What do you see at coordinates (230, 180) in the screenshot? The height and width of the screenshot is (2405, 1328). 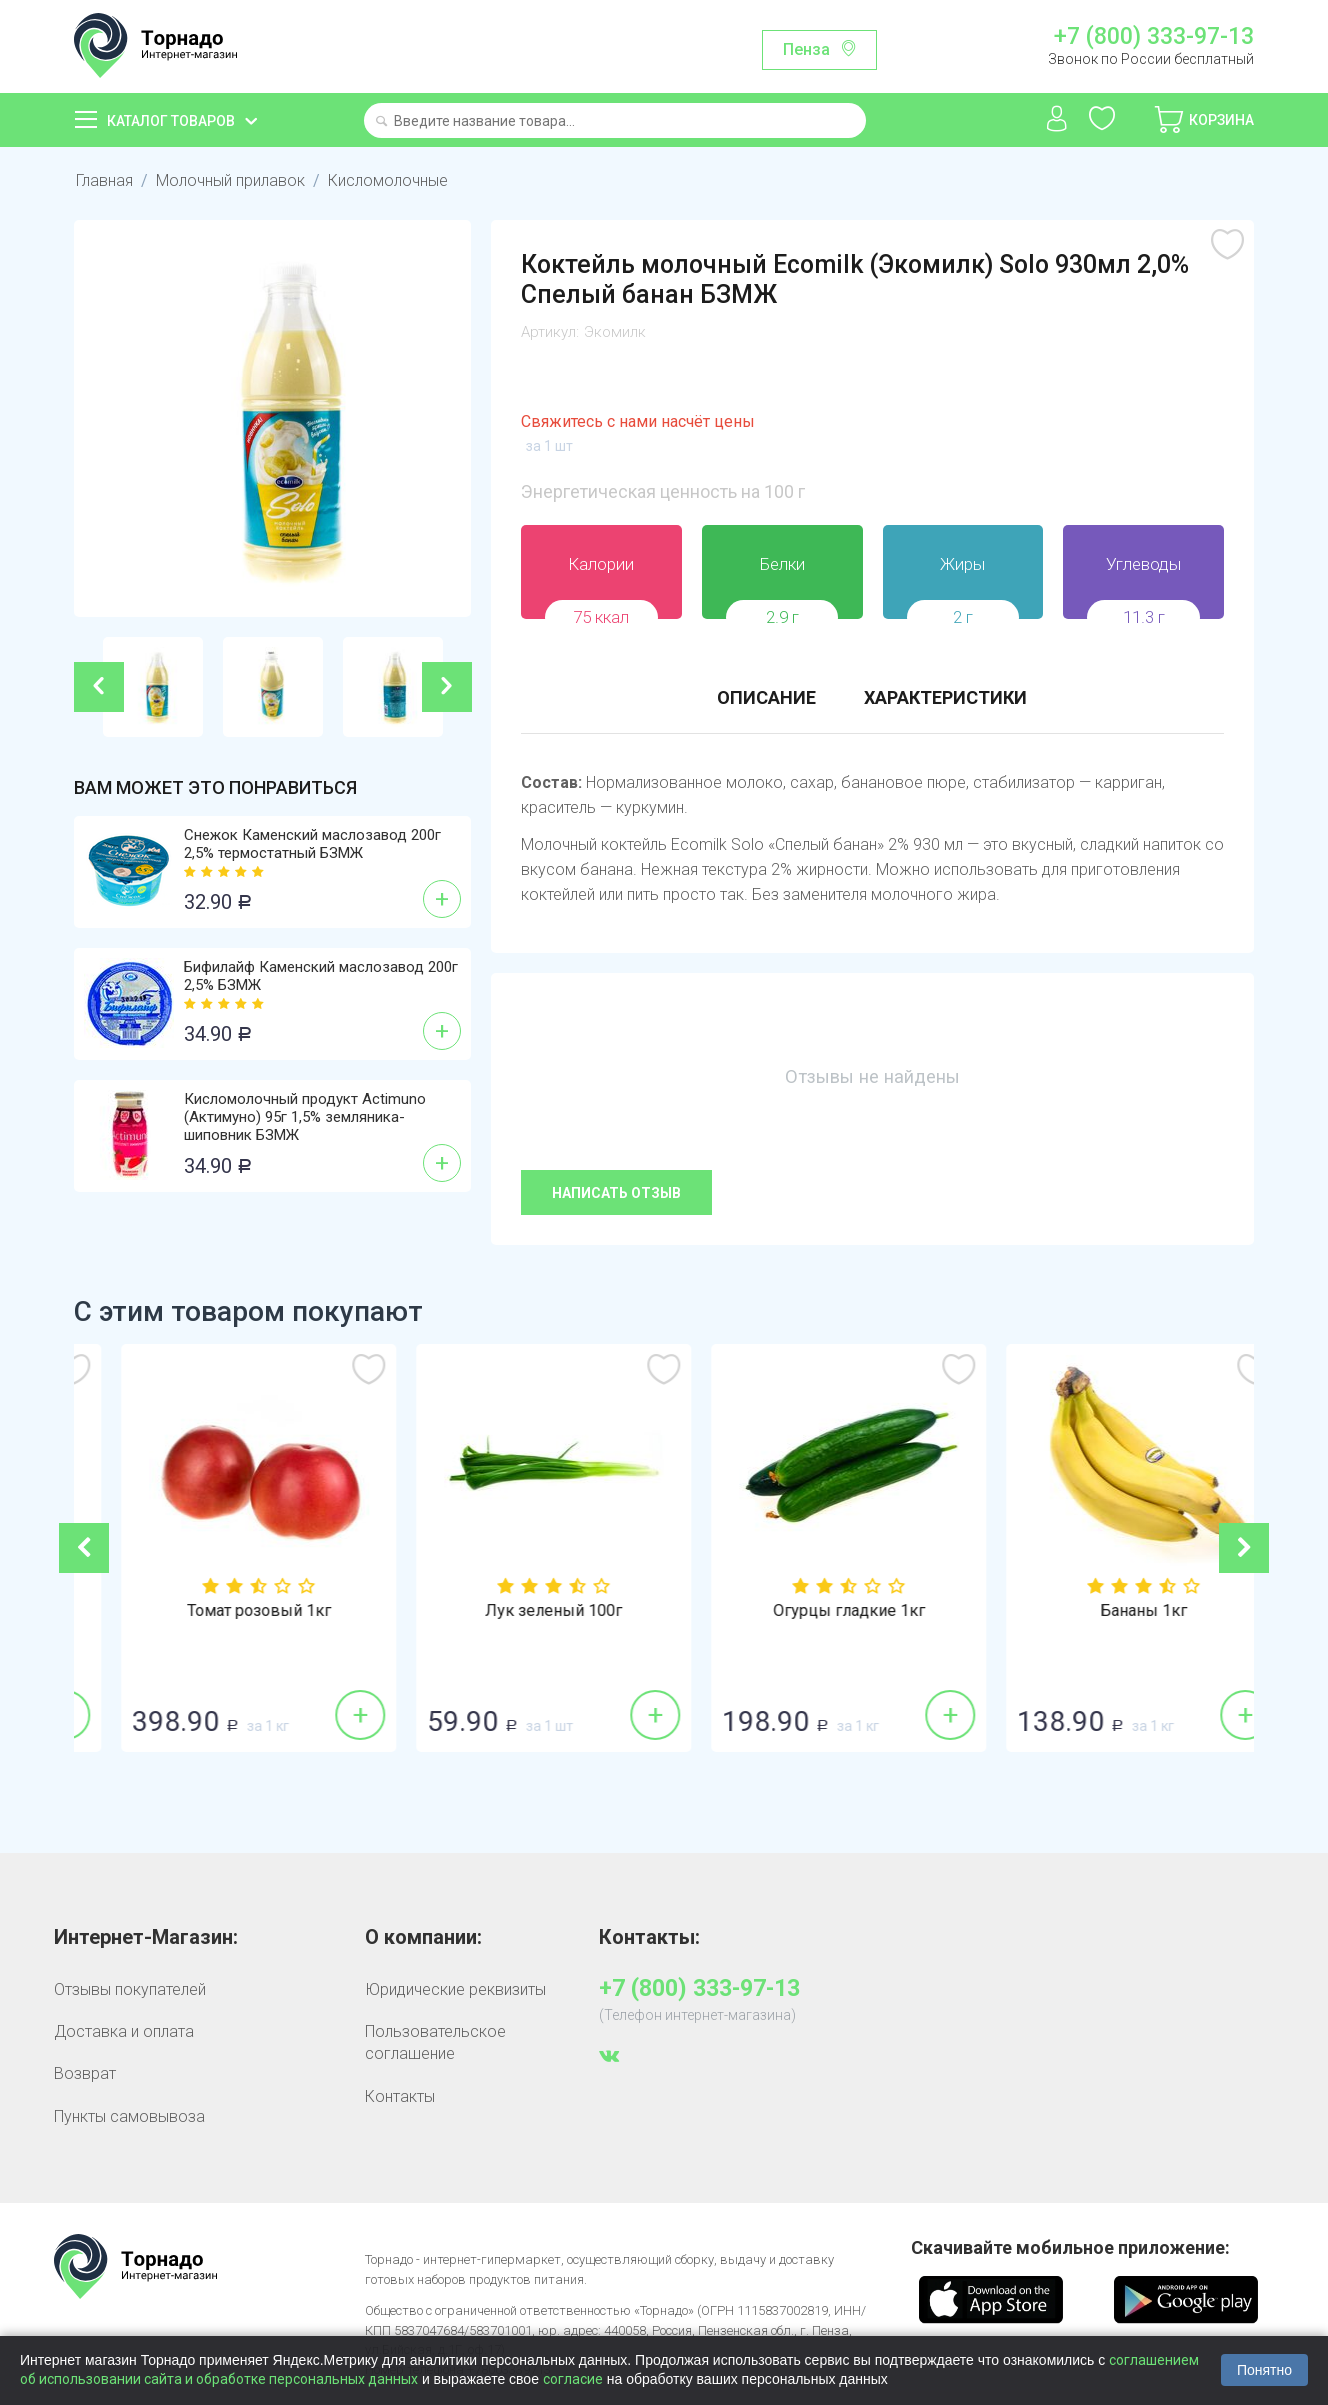 I see `Молочный прилавок` at bounding box center [230, 180].